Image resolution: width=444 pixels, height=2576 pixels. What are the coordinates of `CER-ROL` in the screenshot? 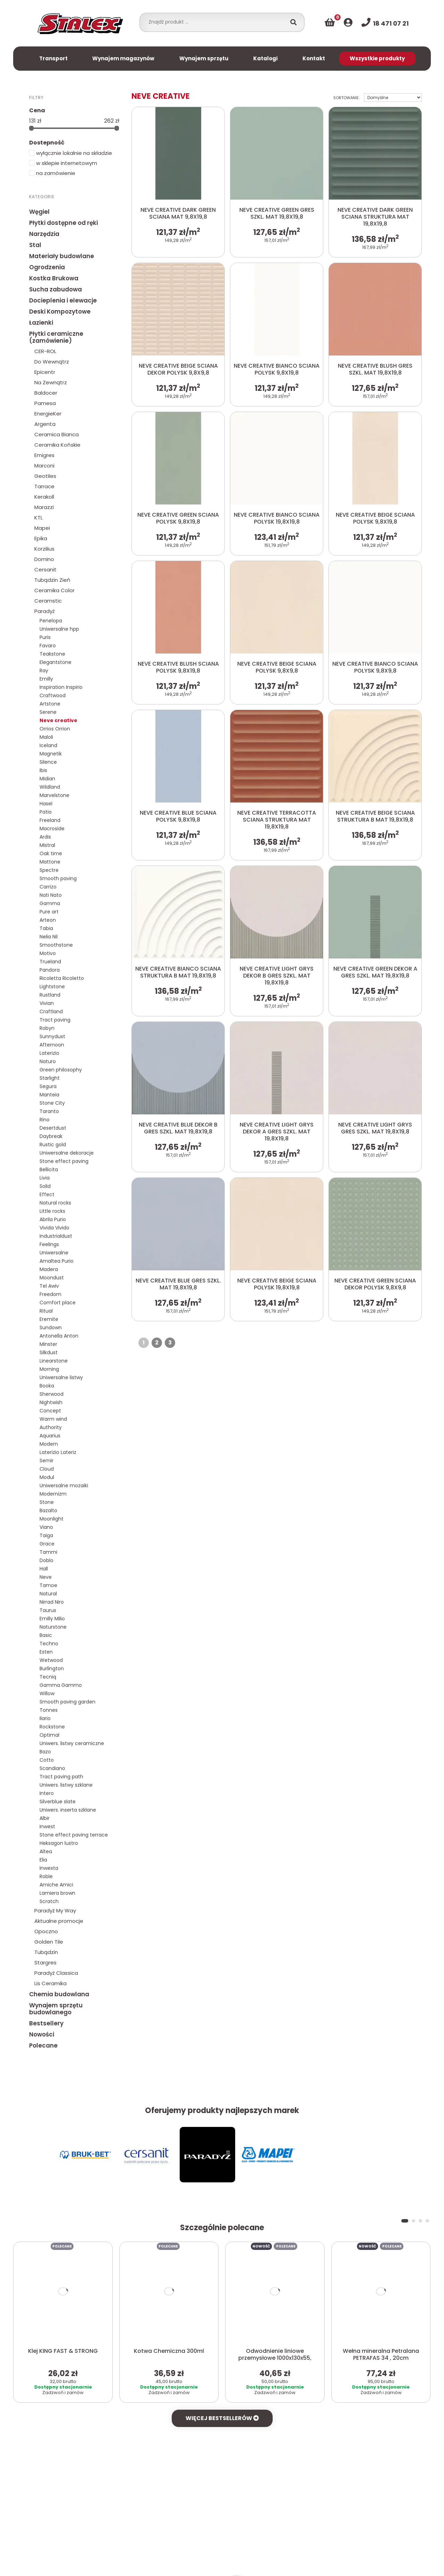 It's located at (45, 351).